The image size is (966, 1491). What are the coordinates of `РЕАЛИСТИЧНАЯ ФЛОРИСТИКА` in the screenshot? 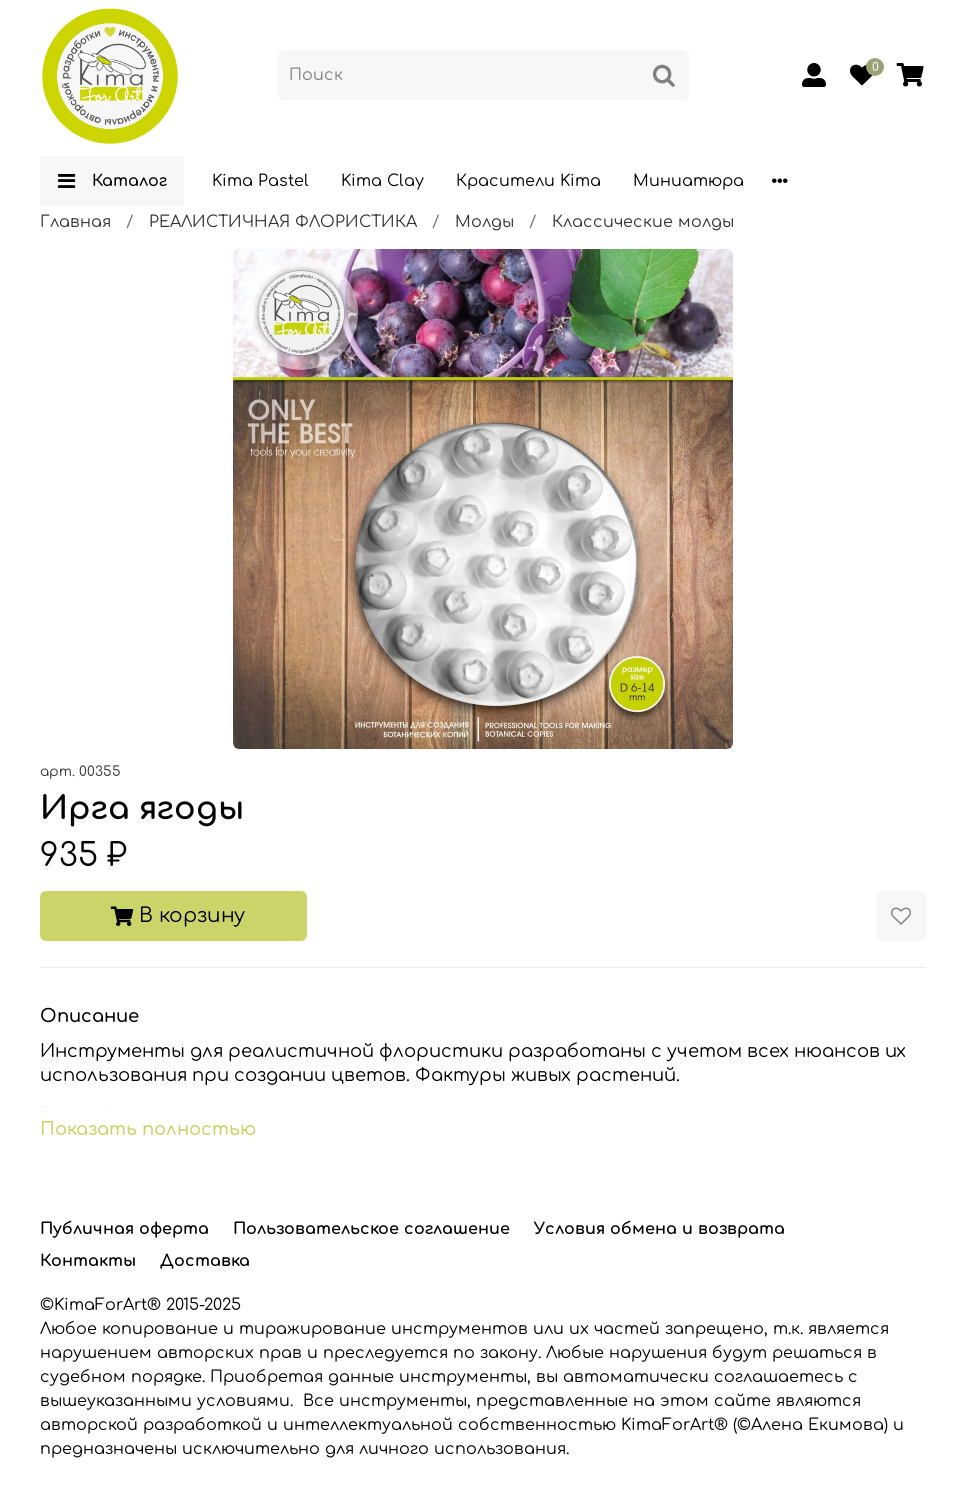 It's located at (283, 222).